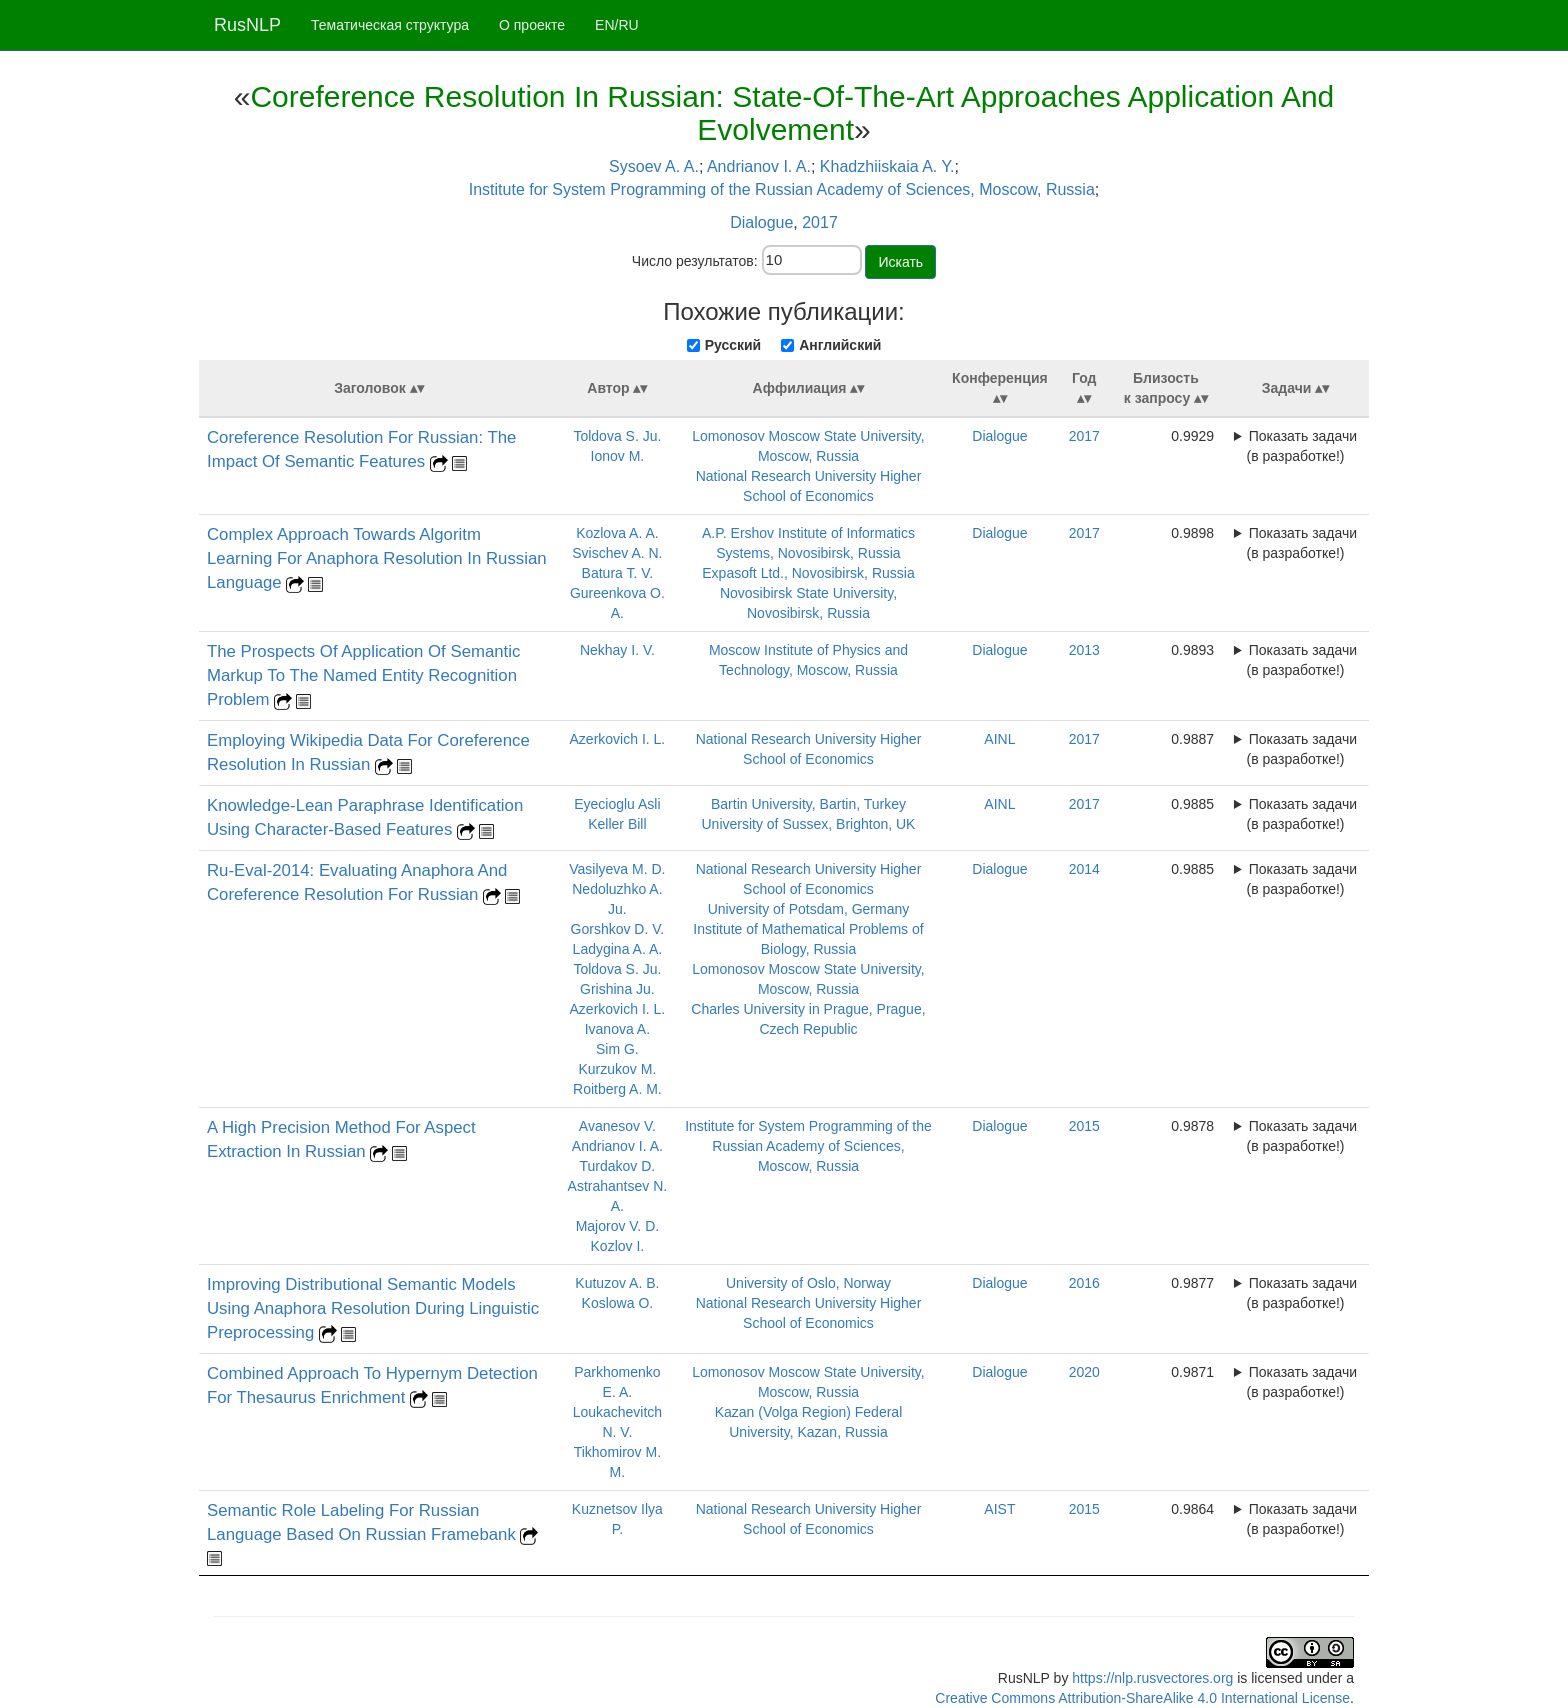 This screenshot has width=1568, height=1708. I want to click on Turdakov D., so click(618, 1166).